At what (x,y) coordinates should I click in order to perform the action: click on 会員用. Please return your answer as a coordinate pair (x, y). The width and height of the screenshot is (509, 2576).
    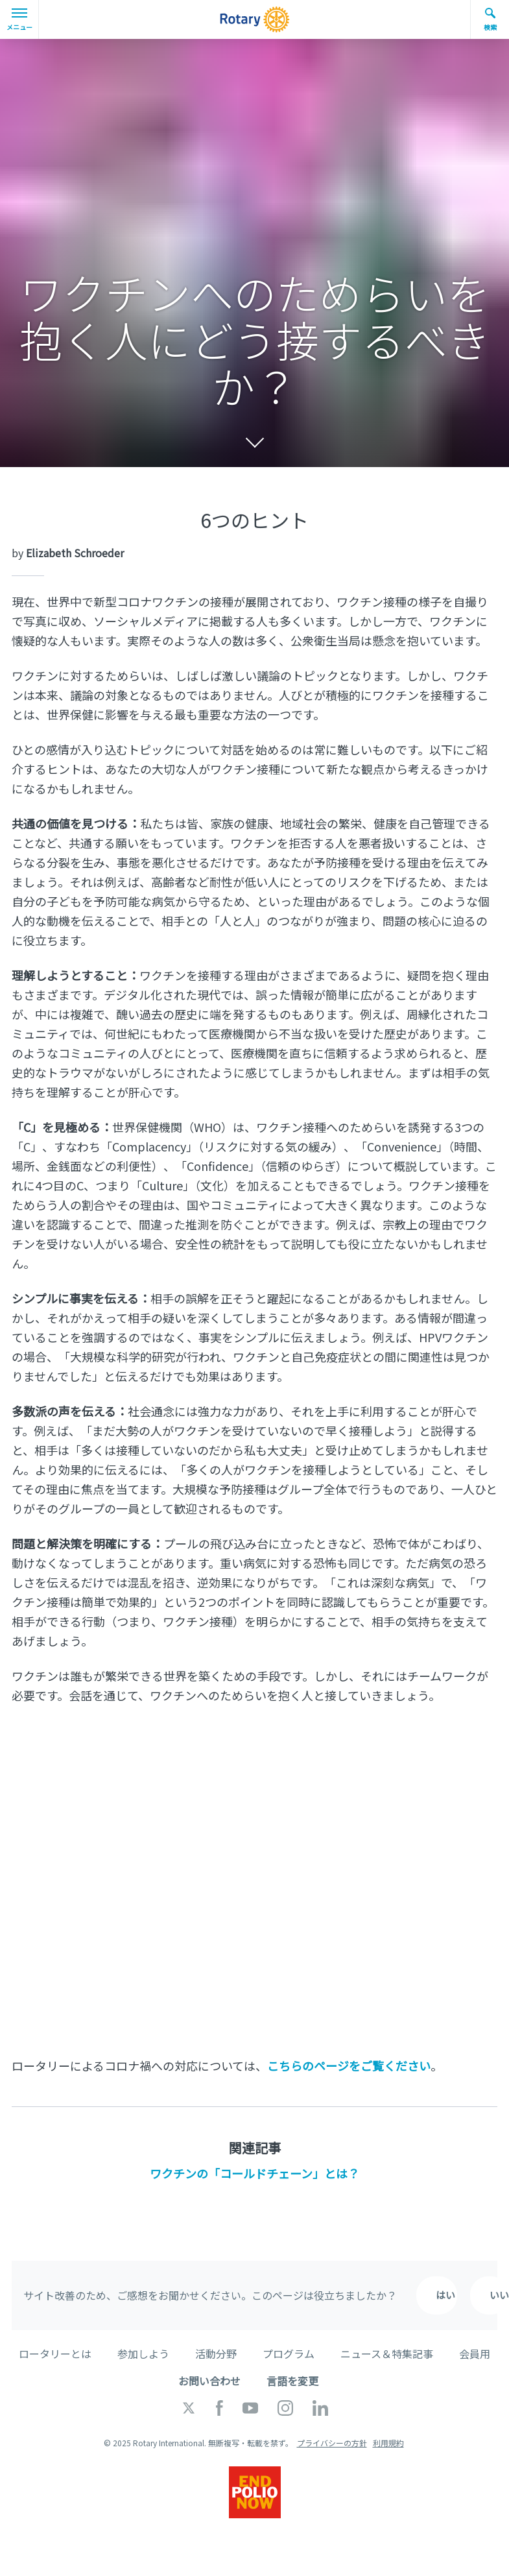
    Looking at the image, I should click on (474, 2353).